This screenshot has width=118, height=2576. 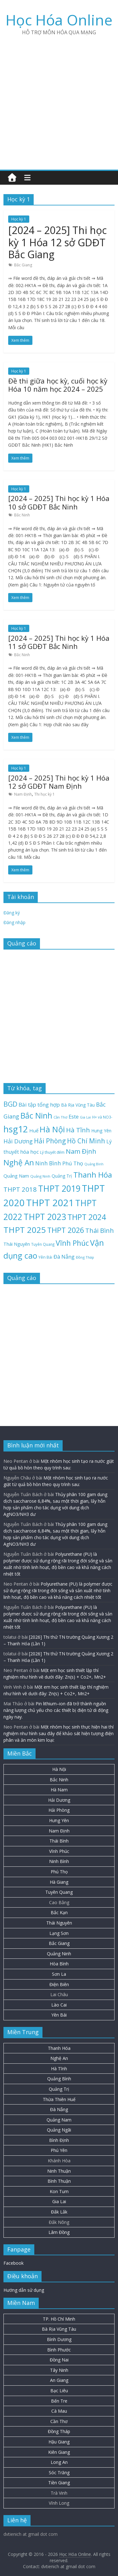 What do you see at coordinates (59, 1984) in the screenshot?
I see `Điện Biên` at bounding box center [59, 1984].